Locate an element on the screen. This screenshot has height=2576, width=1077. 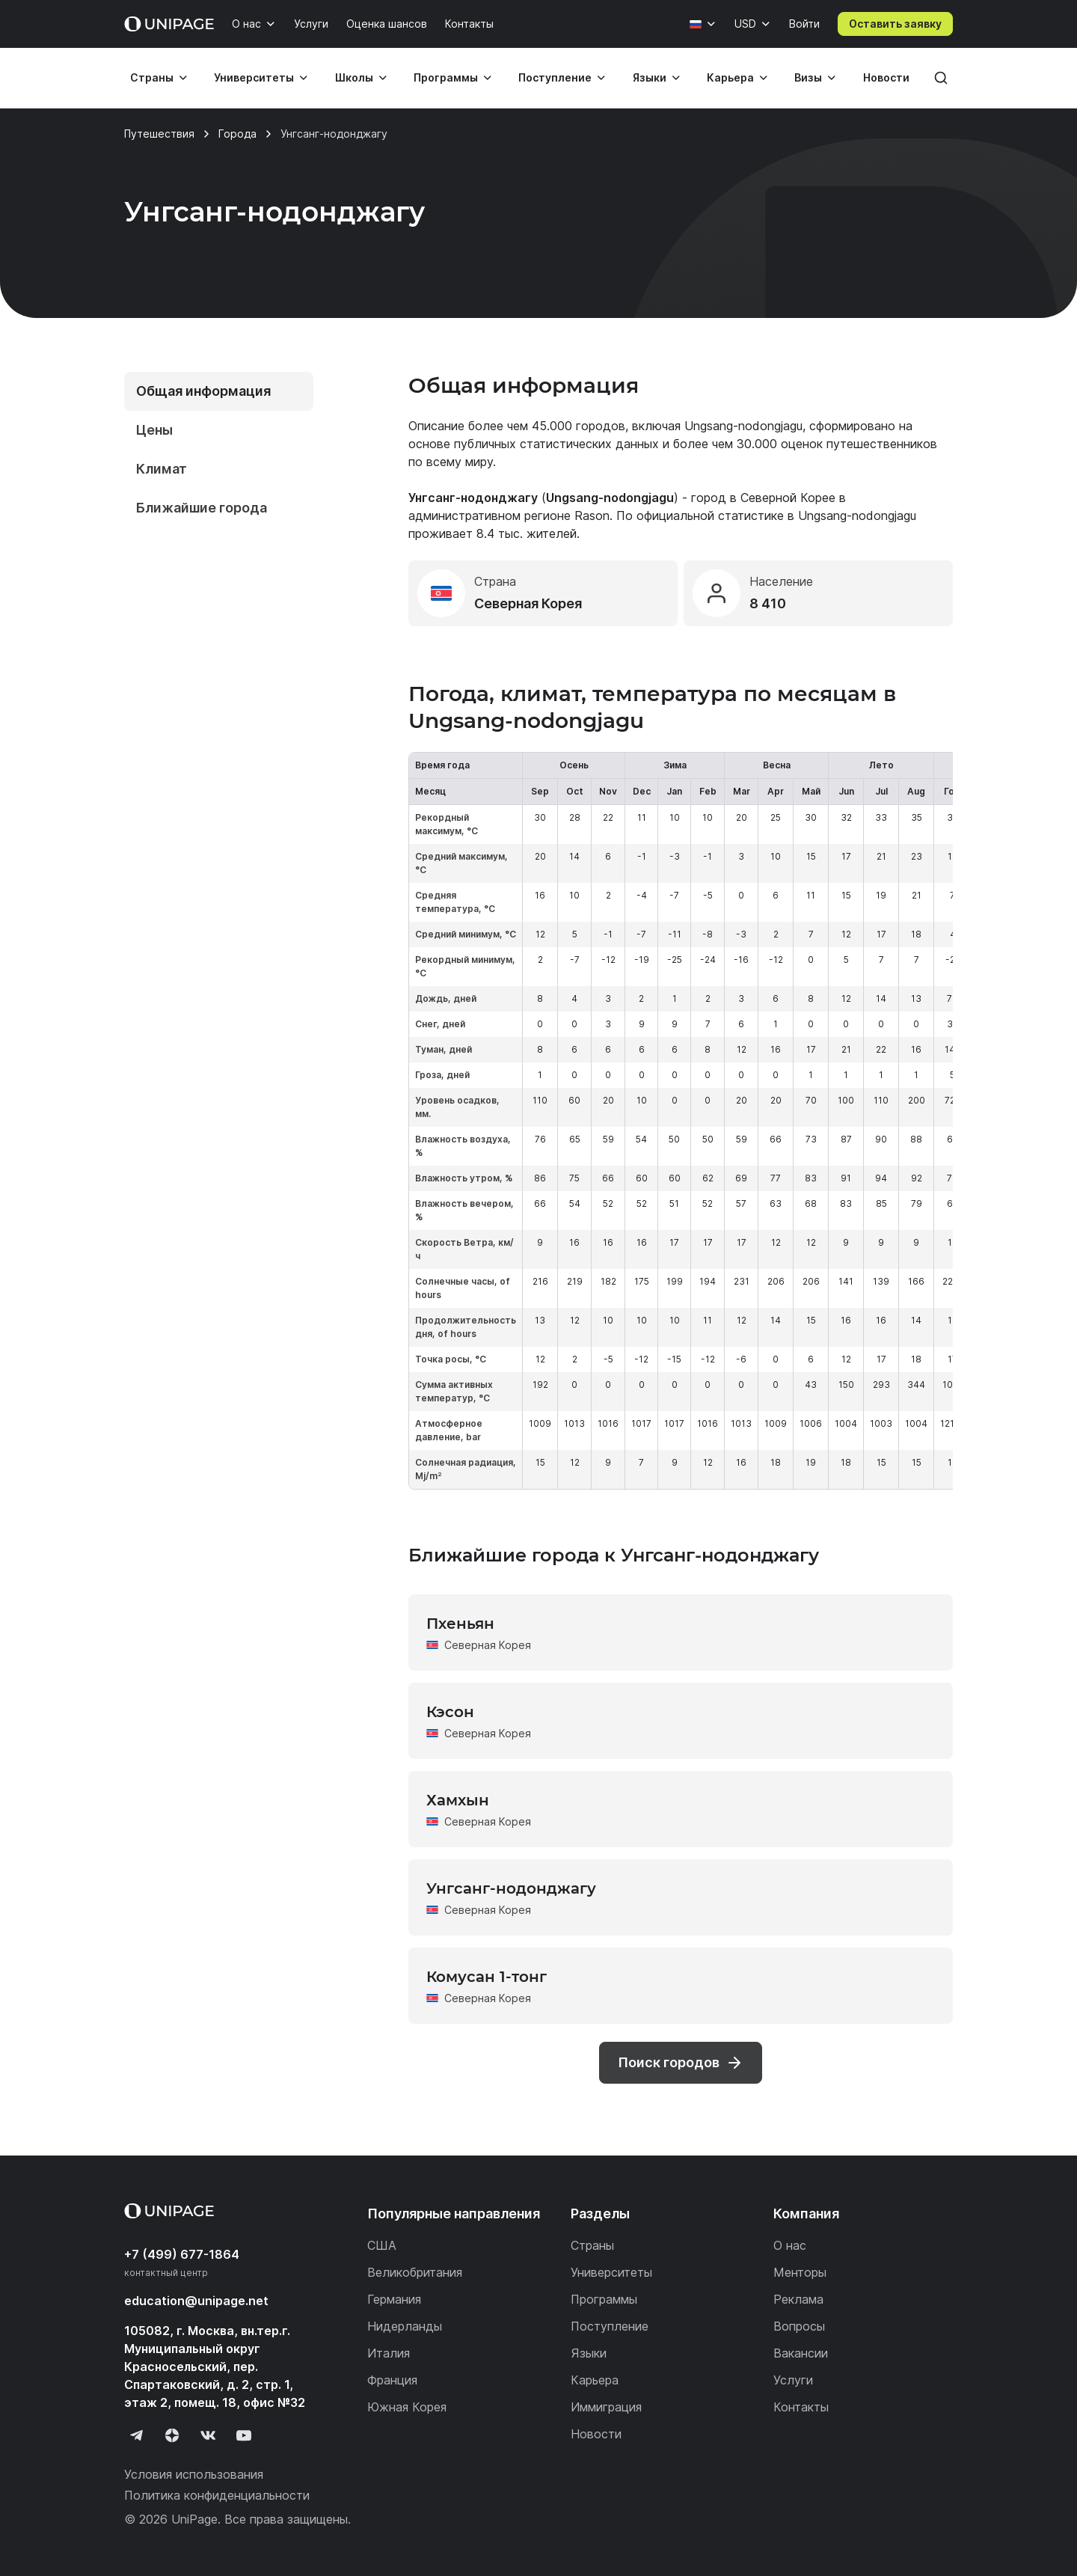
Новости is located at coordinates (886, 77).